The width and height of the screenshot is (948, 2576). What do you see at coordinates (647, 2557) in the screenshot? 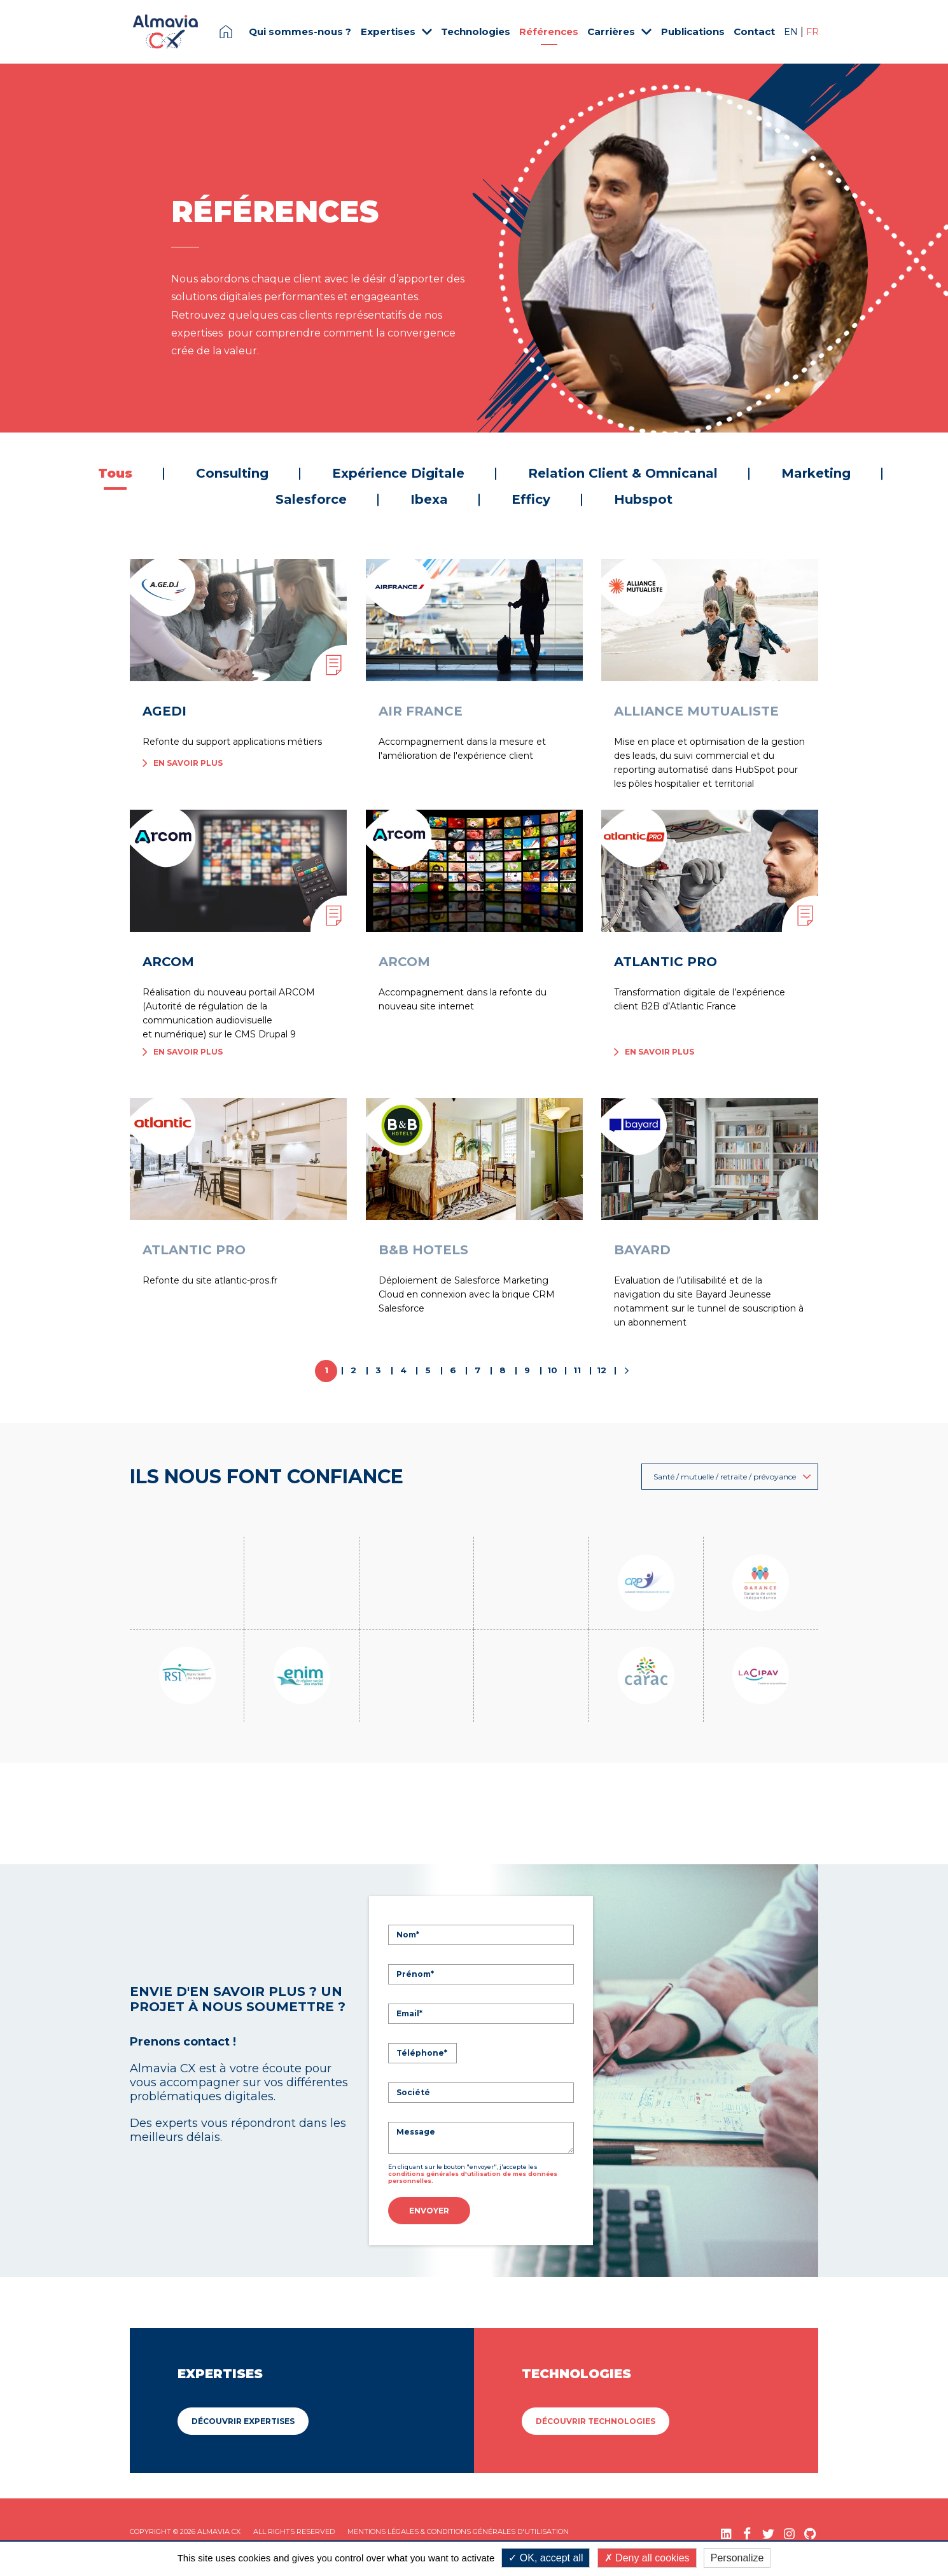
I see `Deny all cookies` at bounding box center [647, 2557].